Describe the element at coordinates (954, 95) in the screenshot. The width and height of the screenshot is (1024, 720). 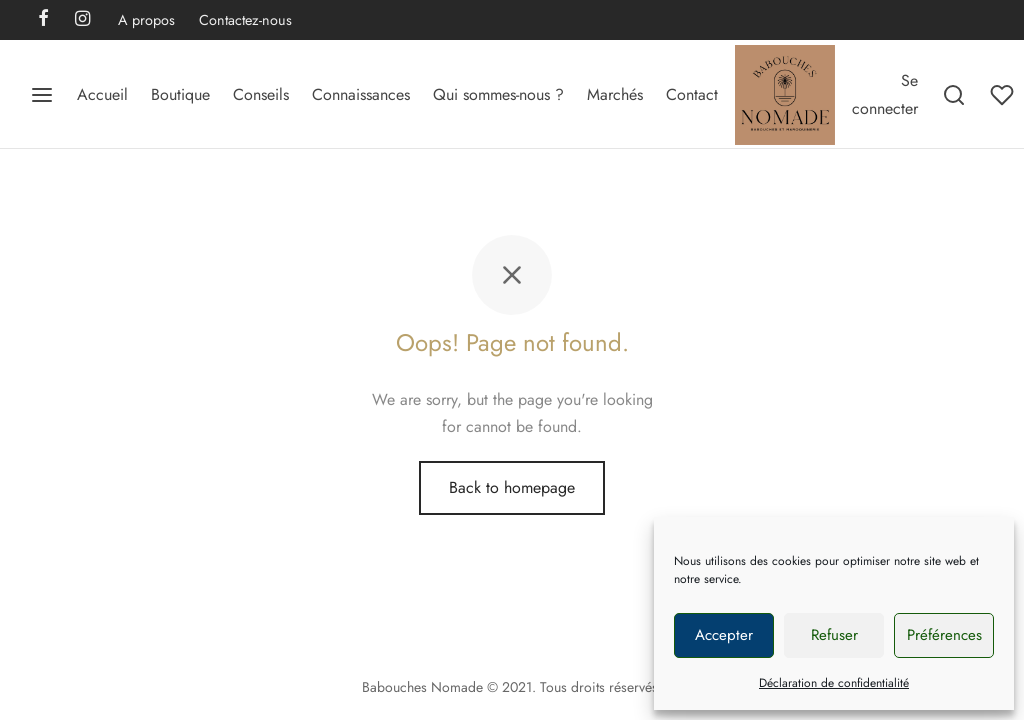
I see `[Search]` at that location.